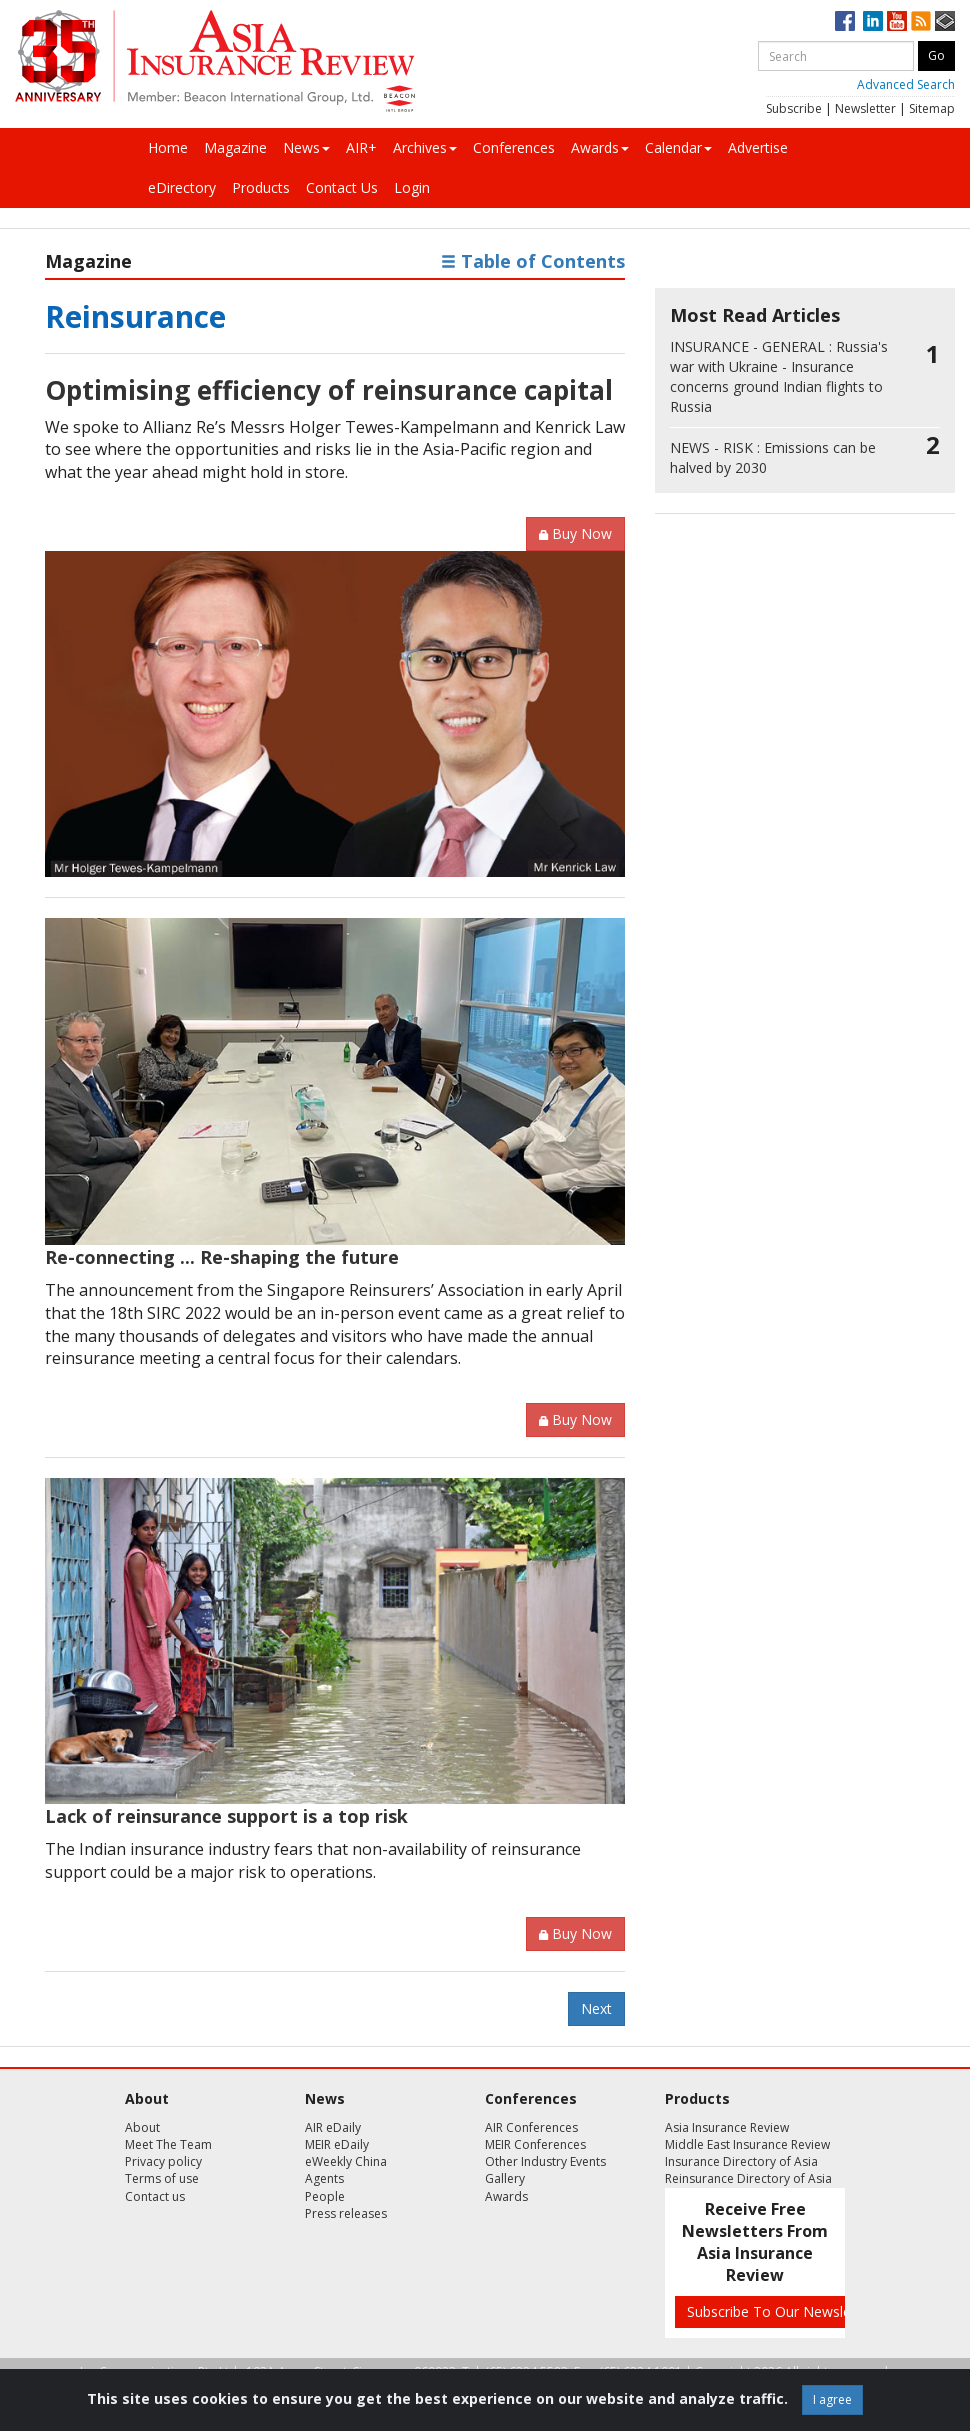 Image resolution: width=970 pixels, height=2431 pixels. What do you see at coordinates (779, 376) in the screenshot?
I see `Russia's war with Ukraine - Insurance concerns ground Indian flights to Russia` at bounding box center [779, 376].